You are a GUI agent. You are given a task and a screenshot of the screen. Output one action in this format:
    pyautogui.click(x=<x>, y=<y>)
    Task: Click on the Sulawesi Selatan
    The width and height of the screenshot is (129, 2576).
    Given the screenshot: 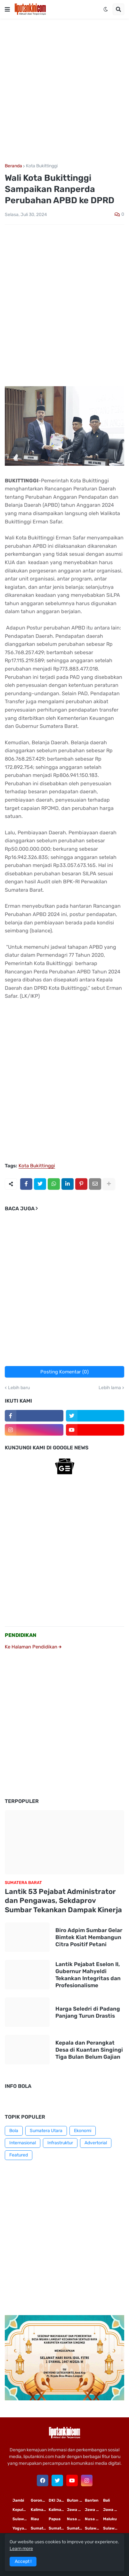 What is the action you would take?
    pyautogui.click(x=21, y=2519)
    